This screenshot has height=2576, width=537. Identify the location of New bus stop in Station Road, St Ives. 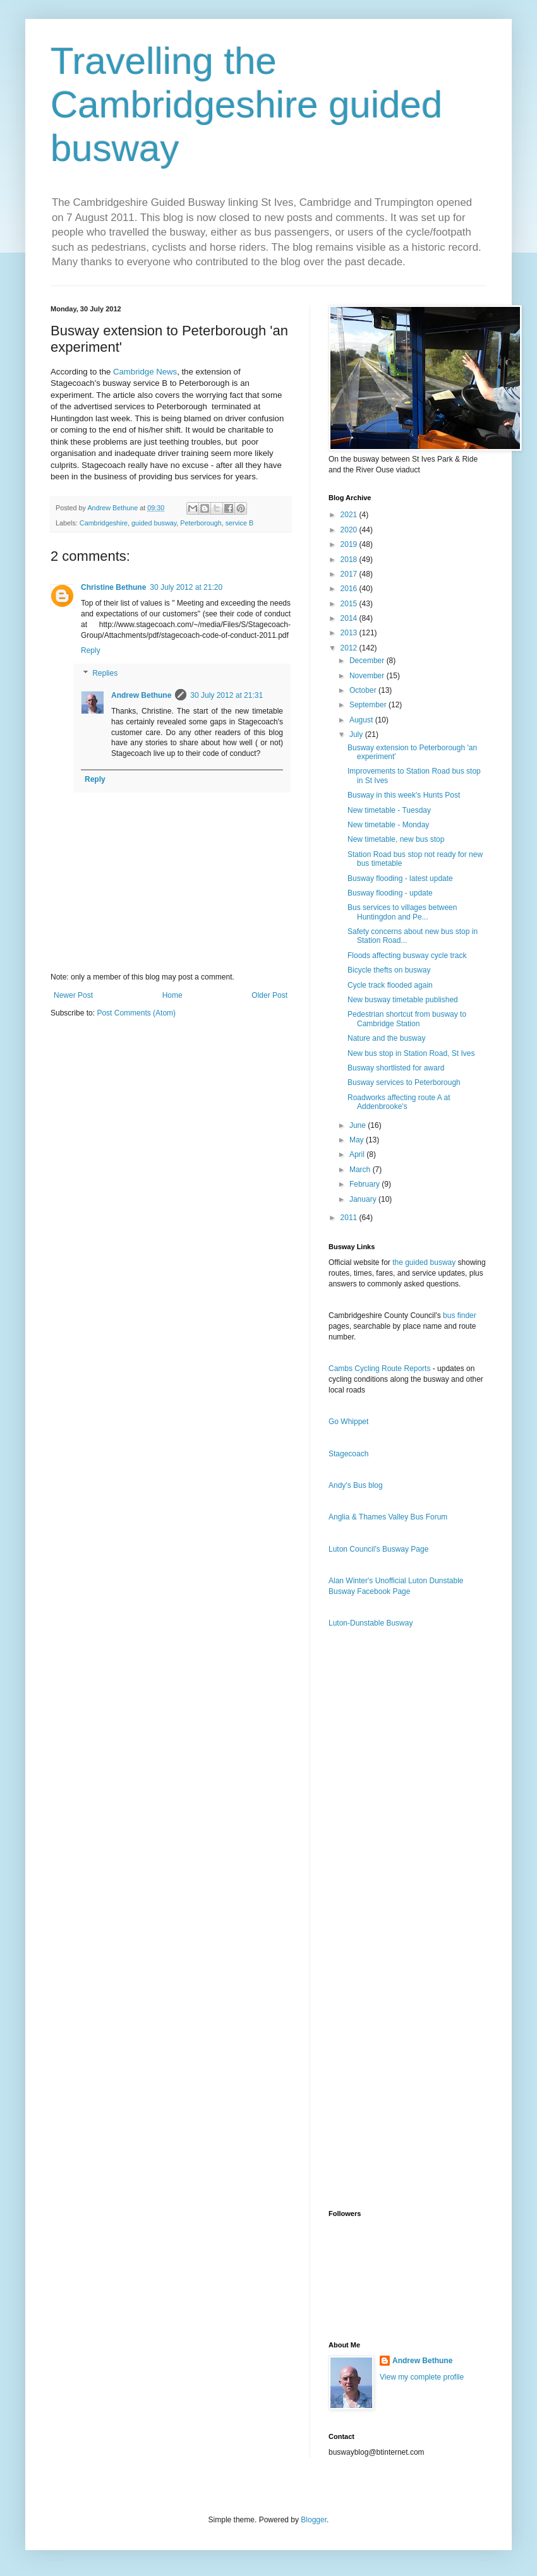
(410, 1053).